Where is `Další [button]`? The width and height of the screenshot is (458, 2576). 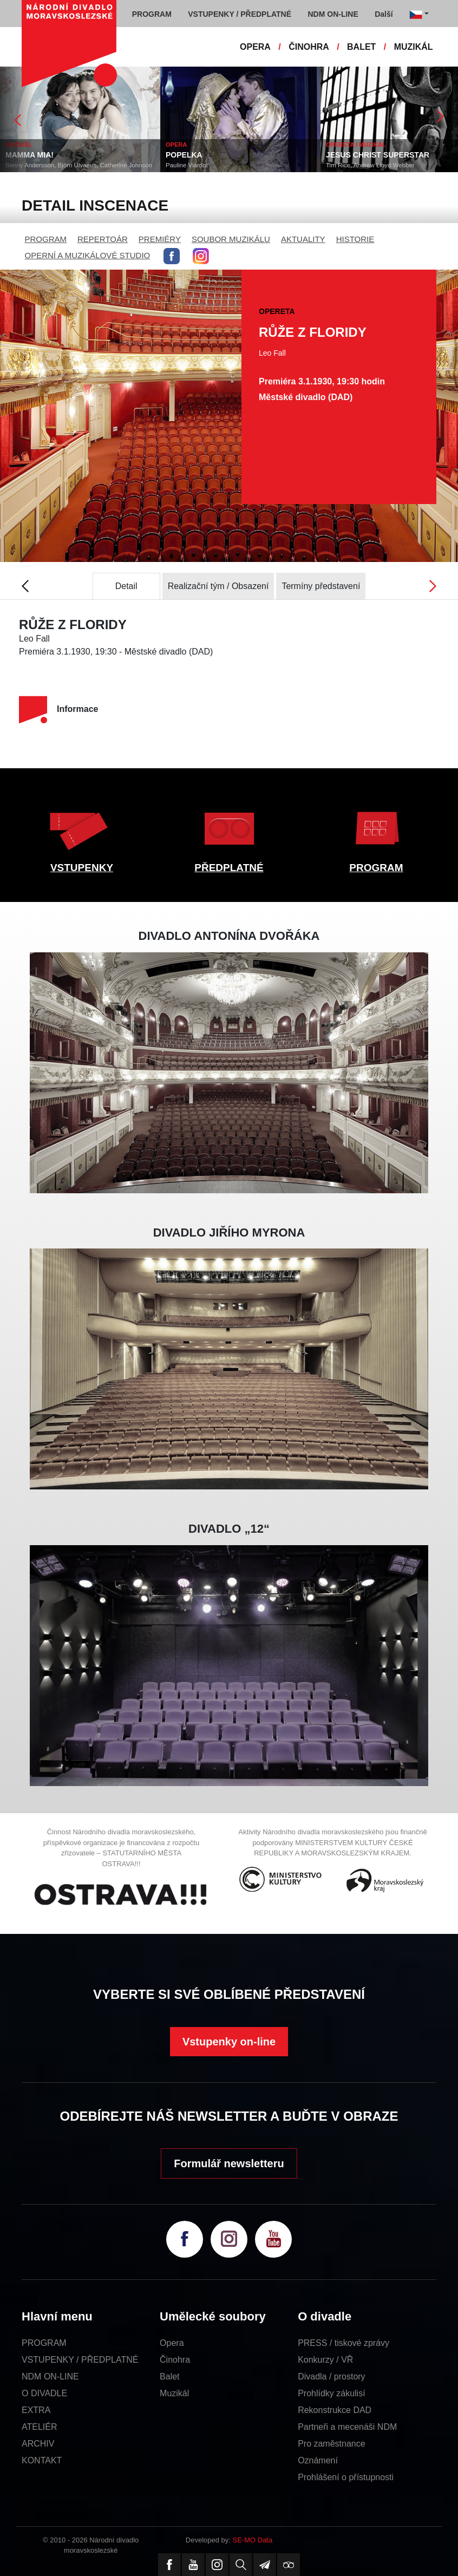
Další [button] is located at coordinates (383, 14).